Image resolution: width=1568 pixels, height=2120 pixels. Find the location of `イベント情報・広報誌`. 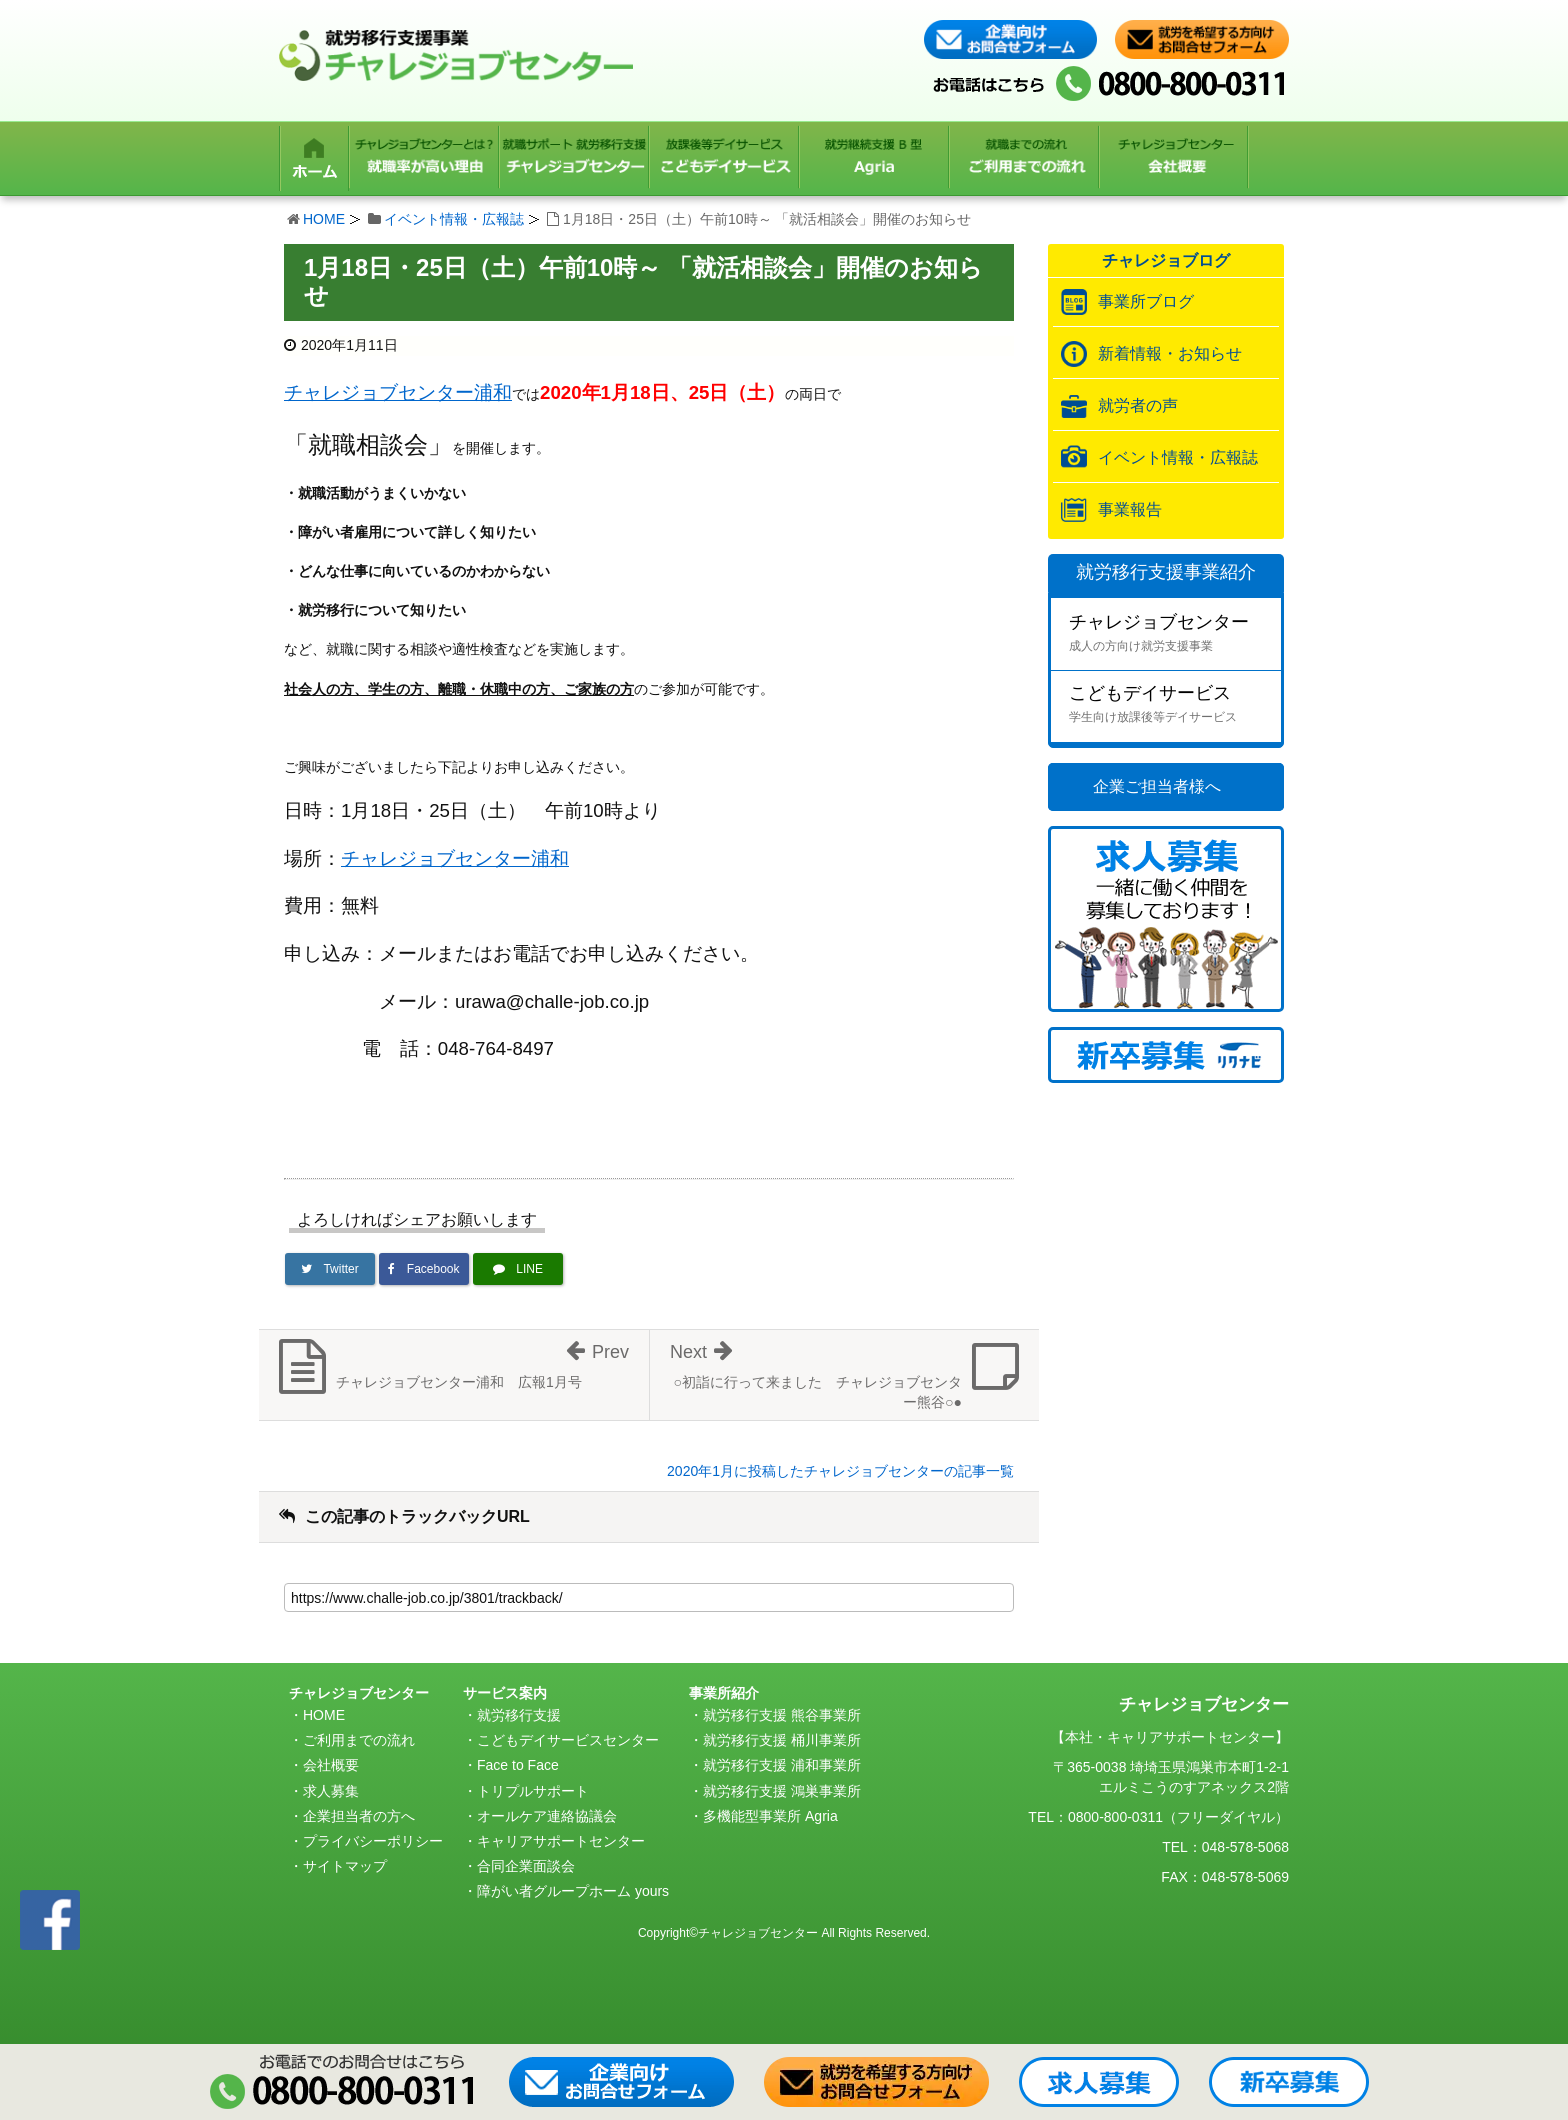

イベント情報・広報誌 is located at coordinates (454, 219).